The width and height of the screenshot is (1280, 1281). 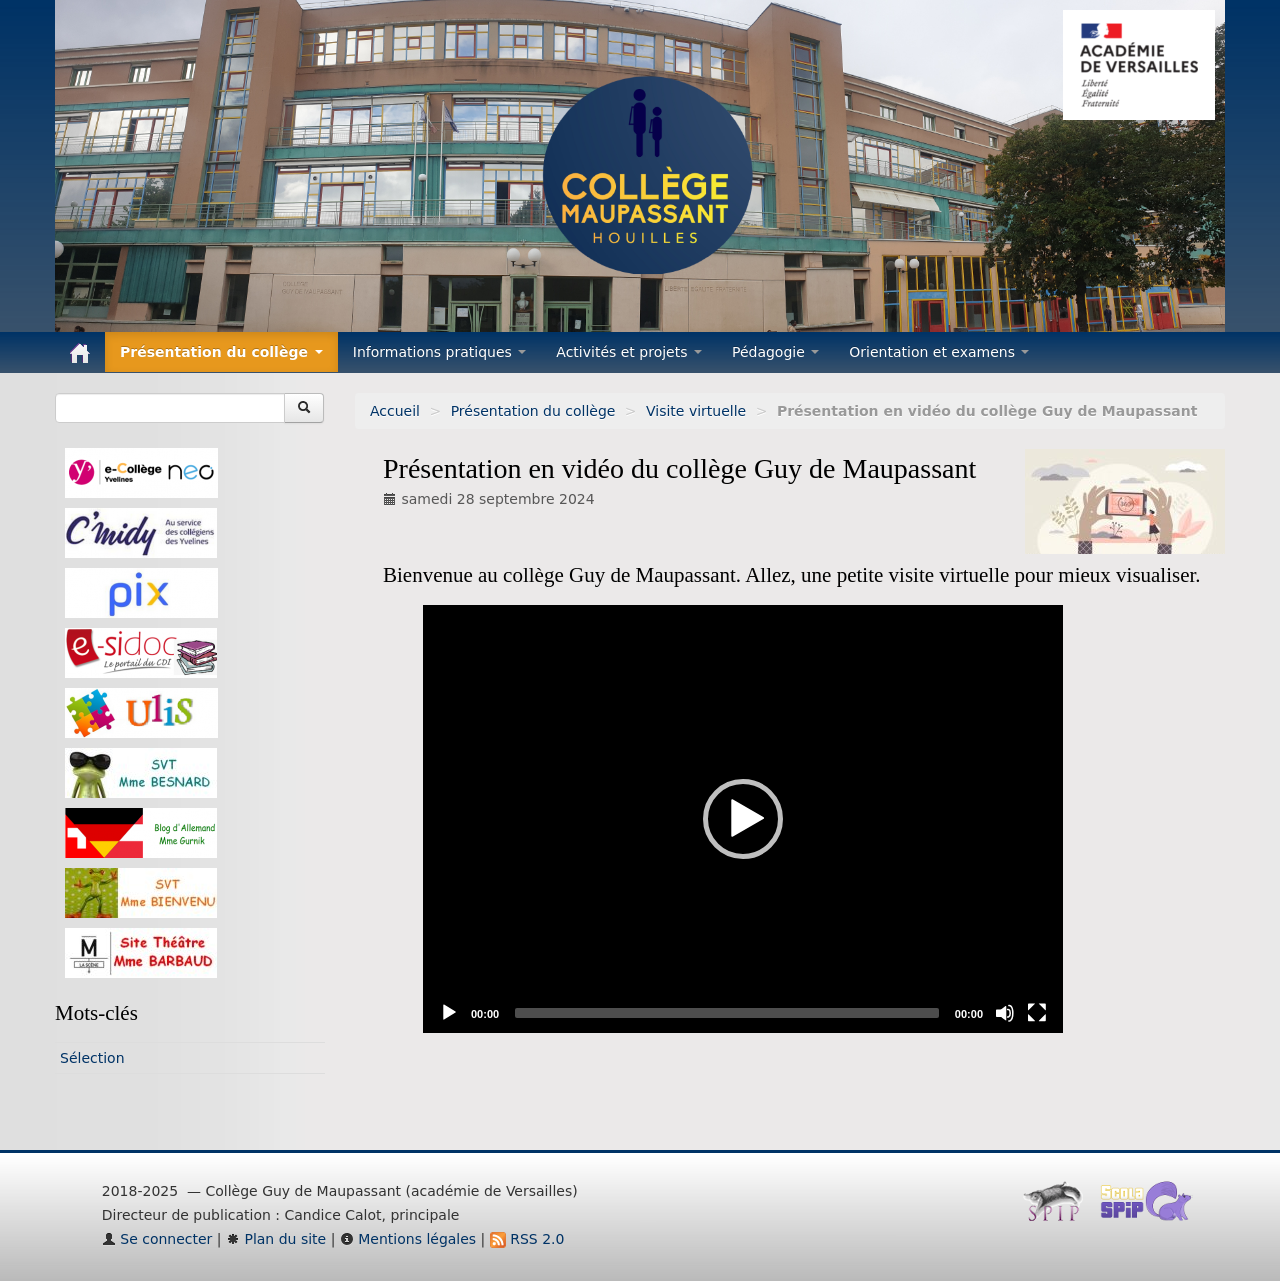 I want to click on Se connecter, so click(x=157, y=1239).